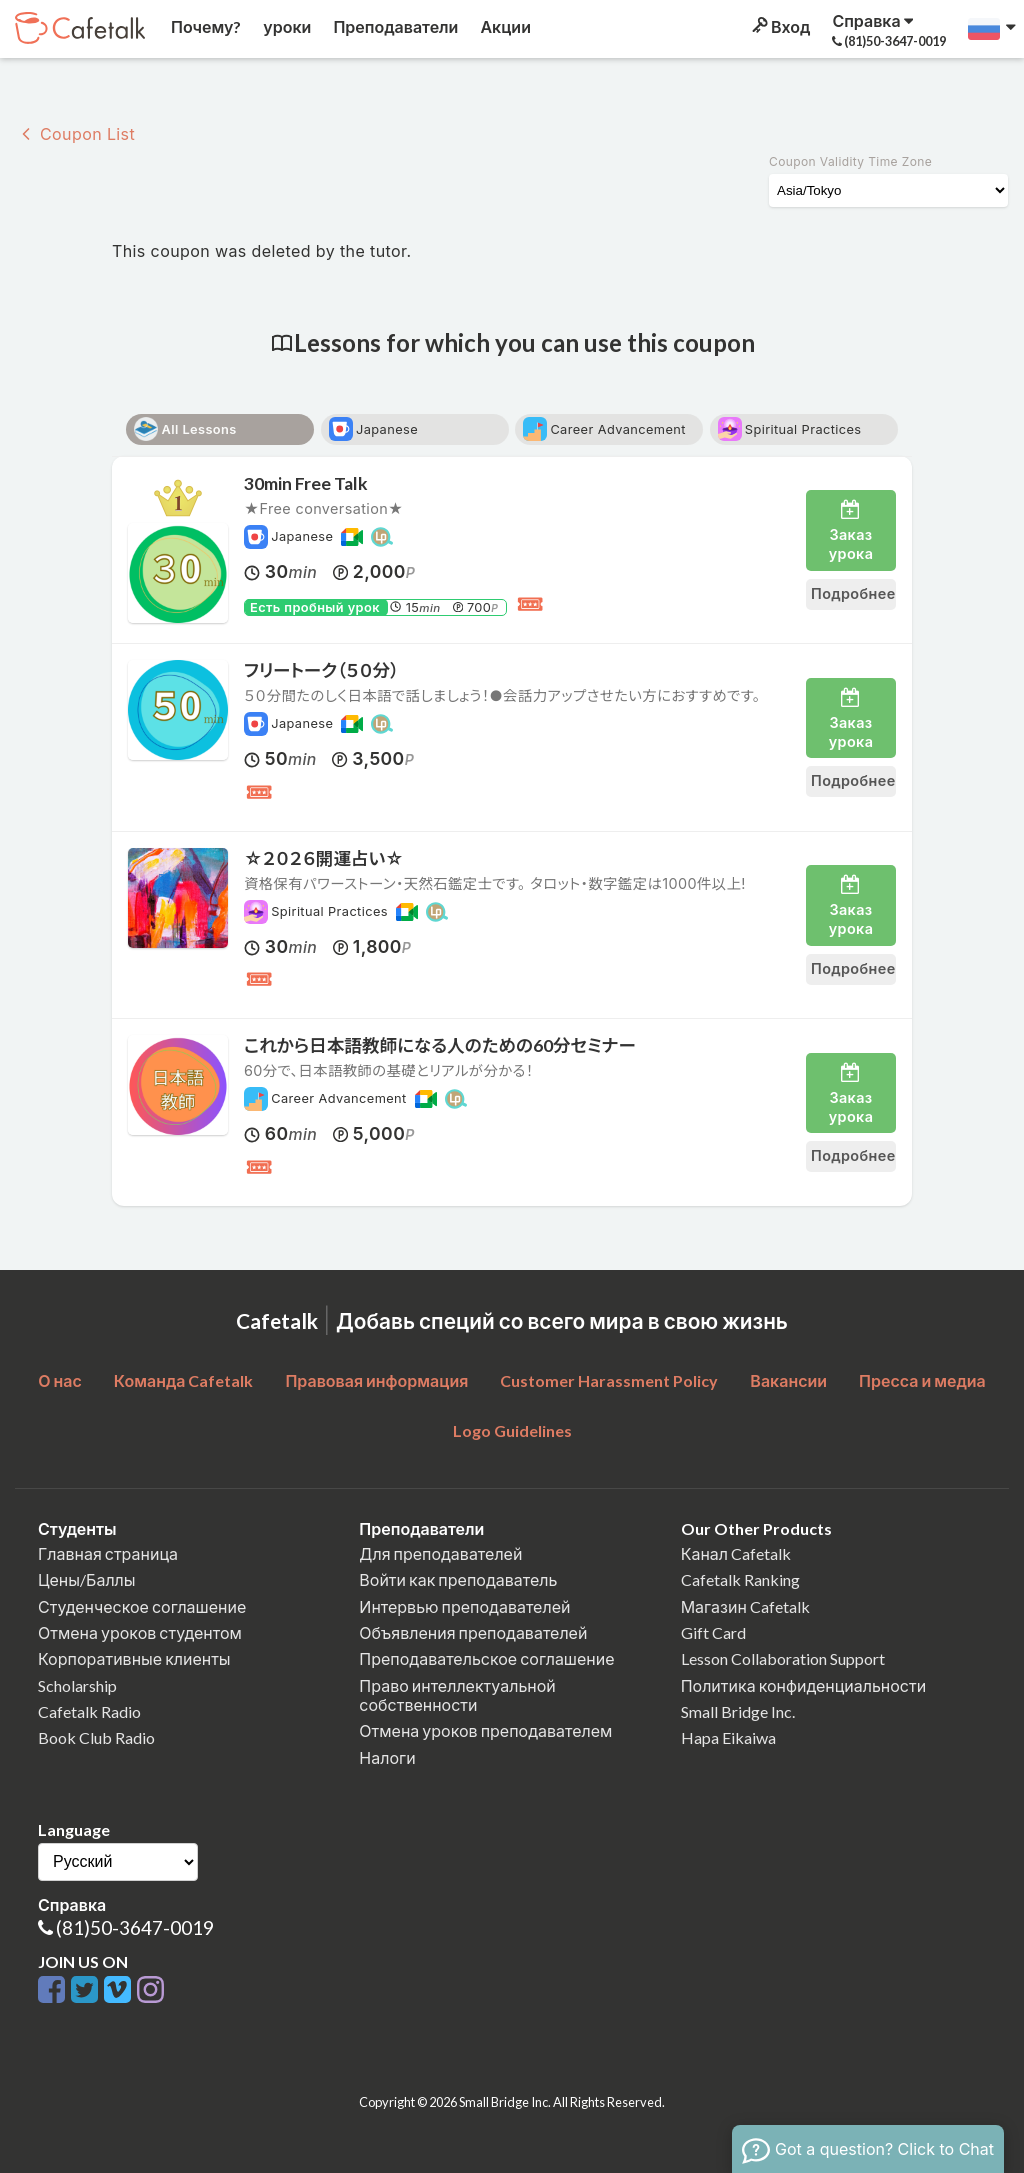  I want to click on Logo Guidelines, so click(512, 1430).